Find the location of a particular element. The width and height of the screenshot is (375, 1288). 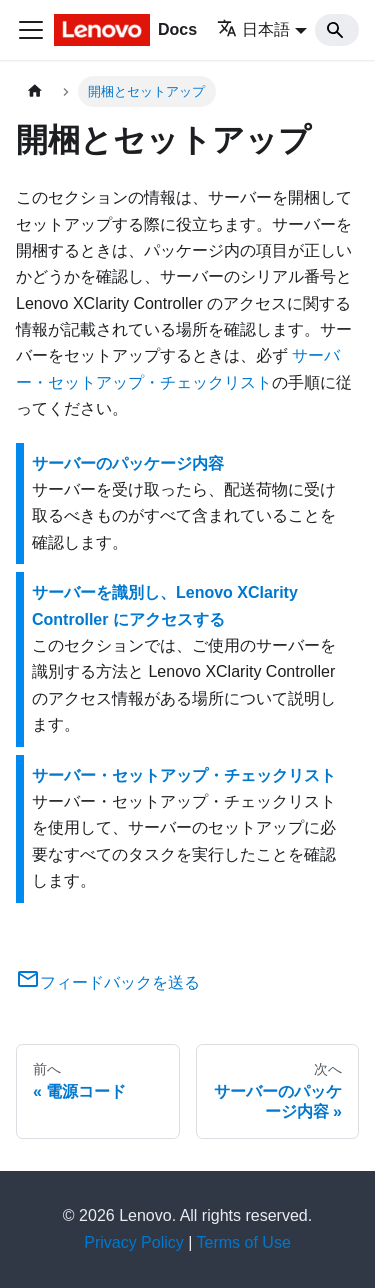

[ホームページ] is located at coordinates (35, 91).